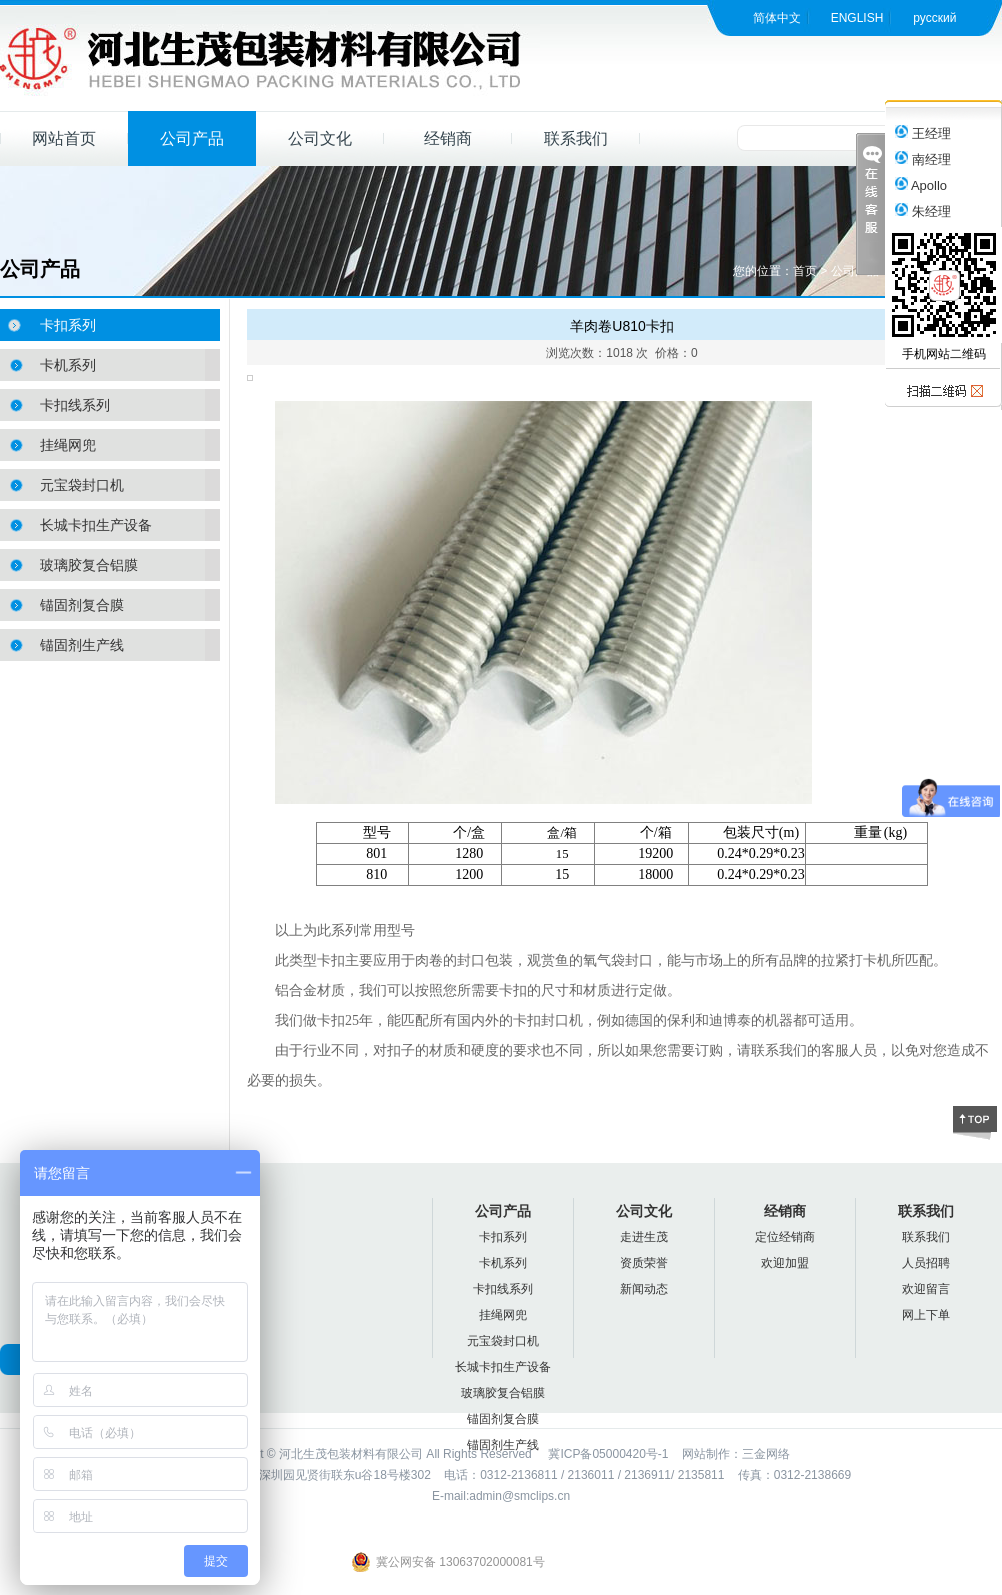 This screenshot has width=1002, height=1595. Describe the element at coordinates (644, 1263) in the screenshot. I see `资质荣誉` at that location.